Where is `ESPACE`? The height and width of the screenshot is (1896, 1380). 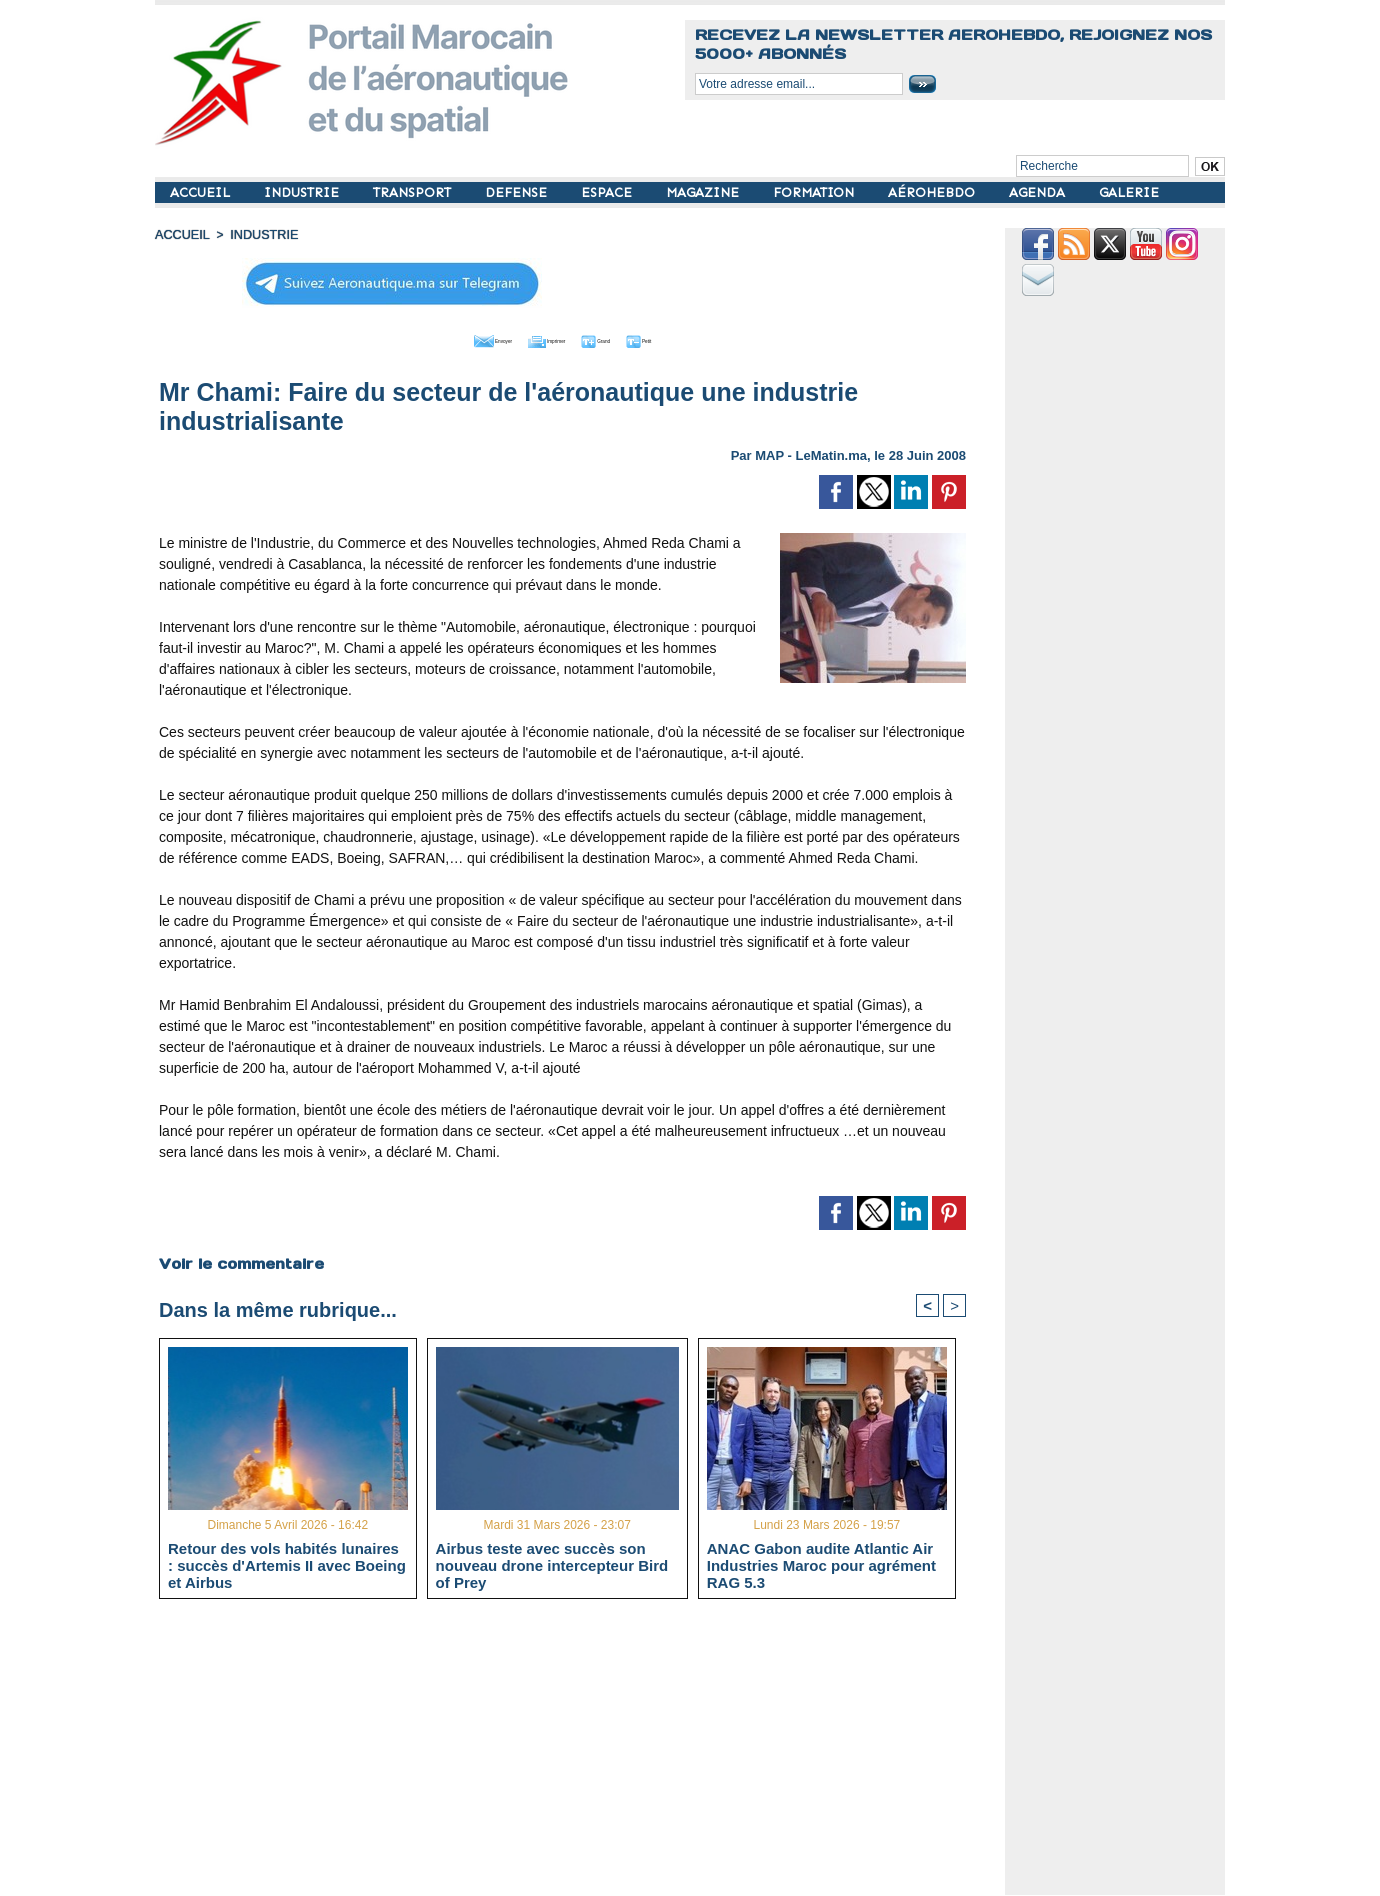 ESPACE is located at coordinates (608, 192).